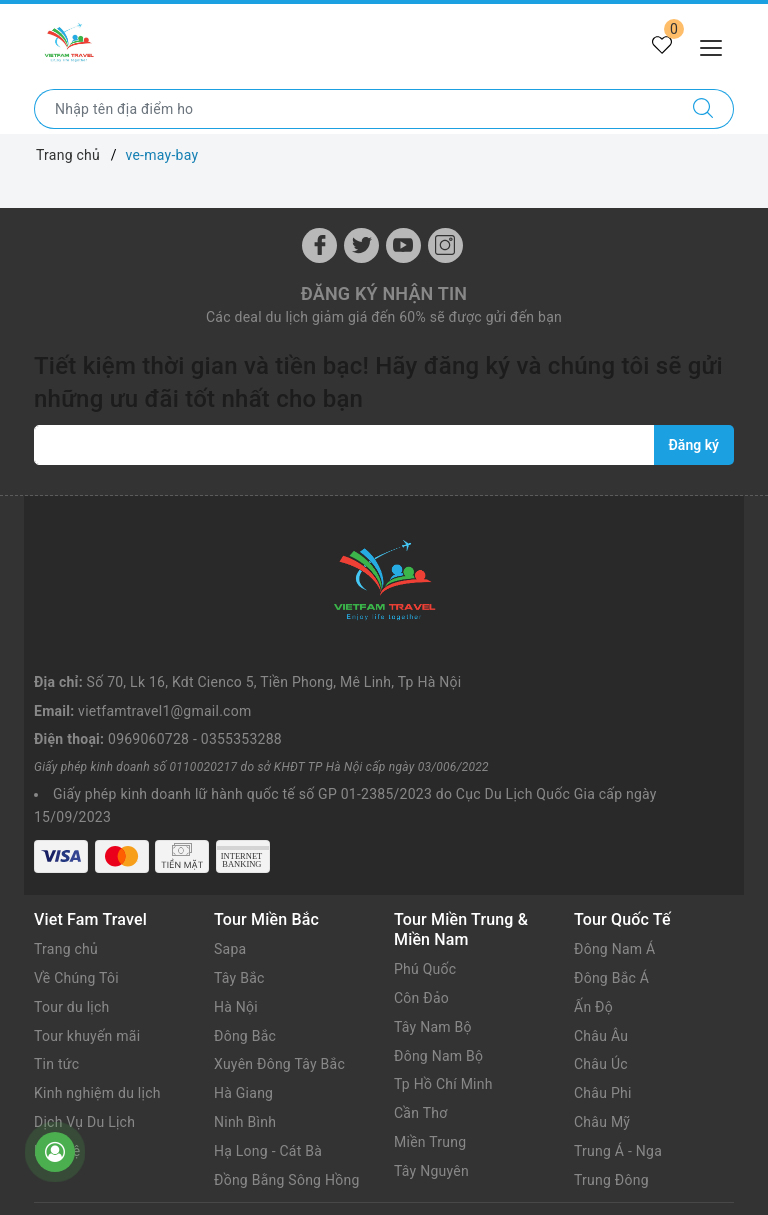 This screenshot has width=768, height=1215. What do you see at coordinates (245, 1122) in the screenshot?
I see `Ninh Bình` at bounding box center [245, 1122].